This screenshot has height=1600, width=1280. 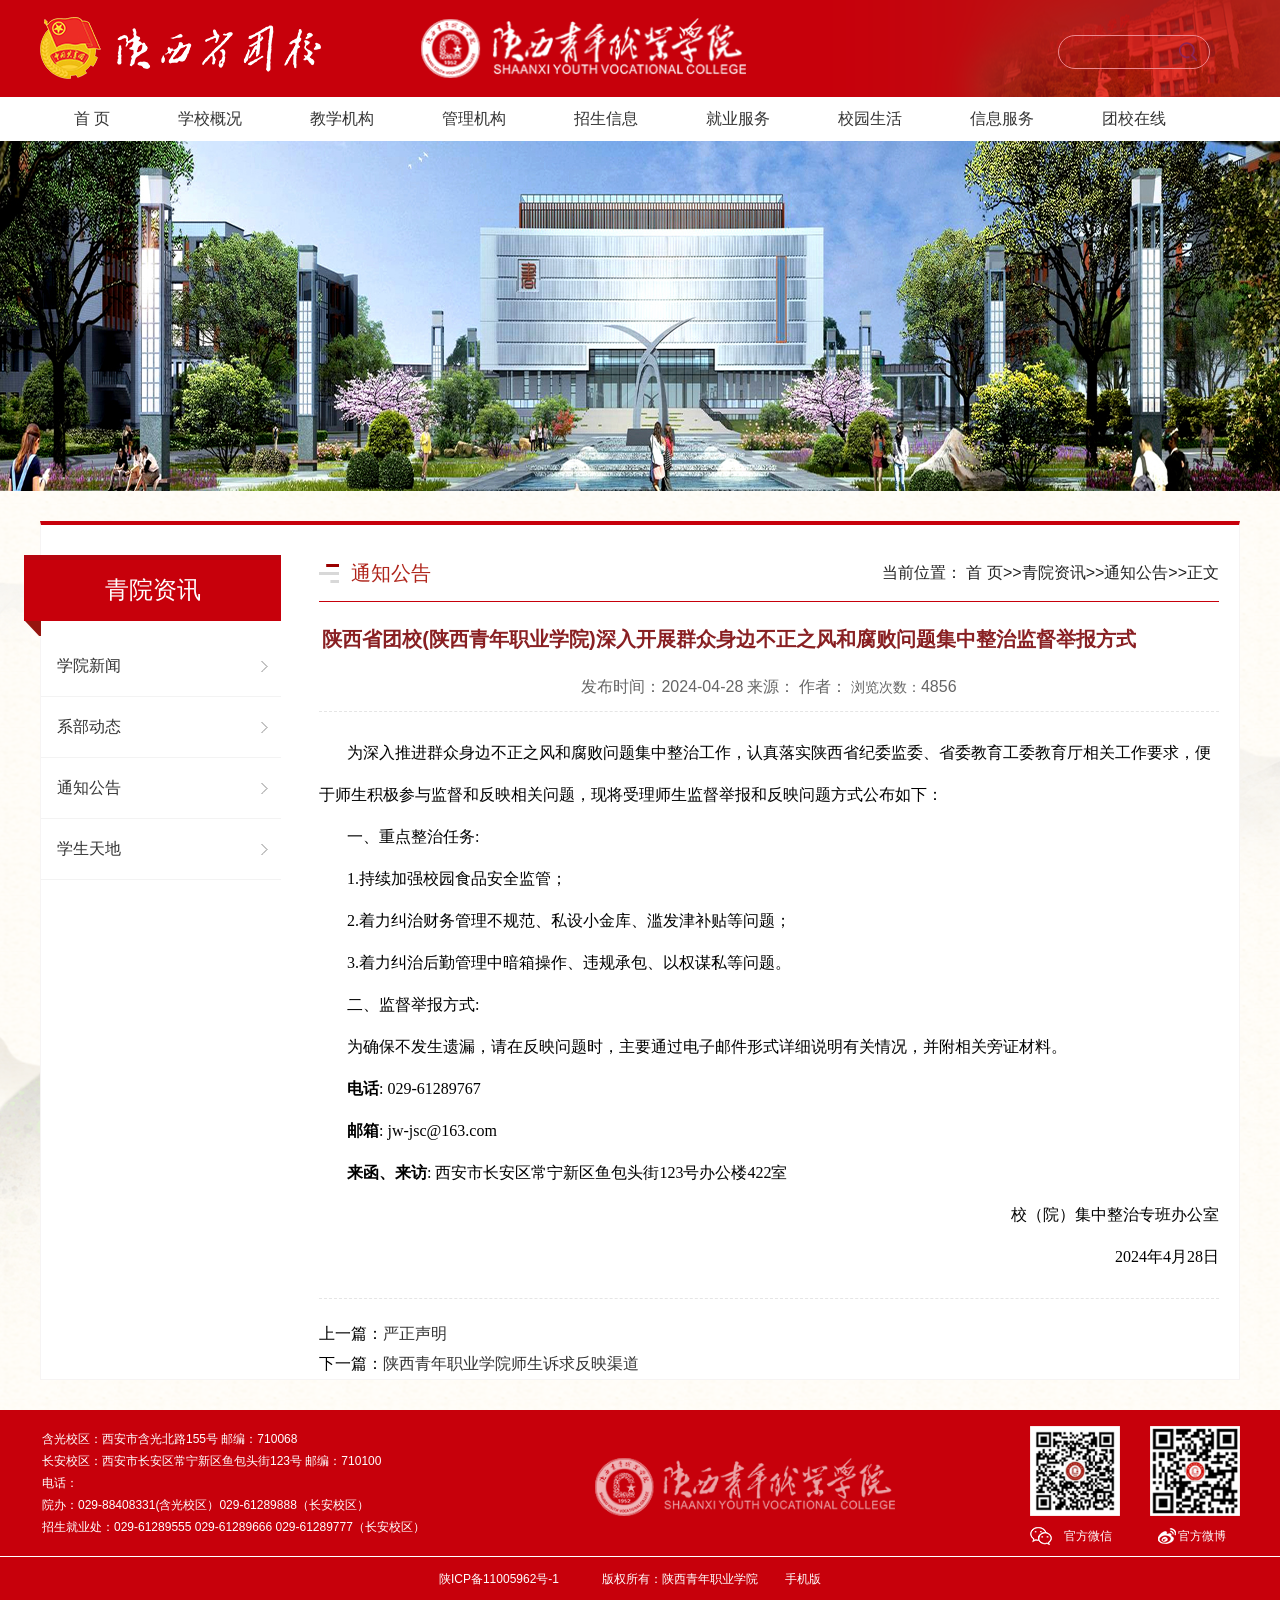 What do you see at coordinates (1134, 118) in the screenshot?
I see `团校在线` at bounding box center [1134, 118].